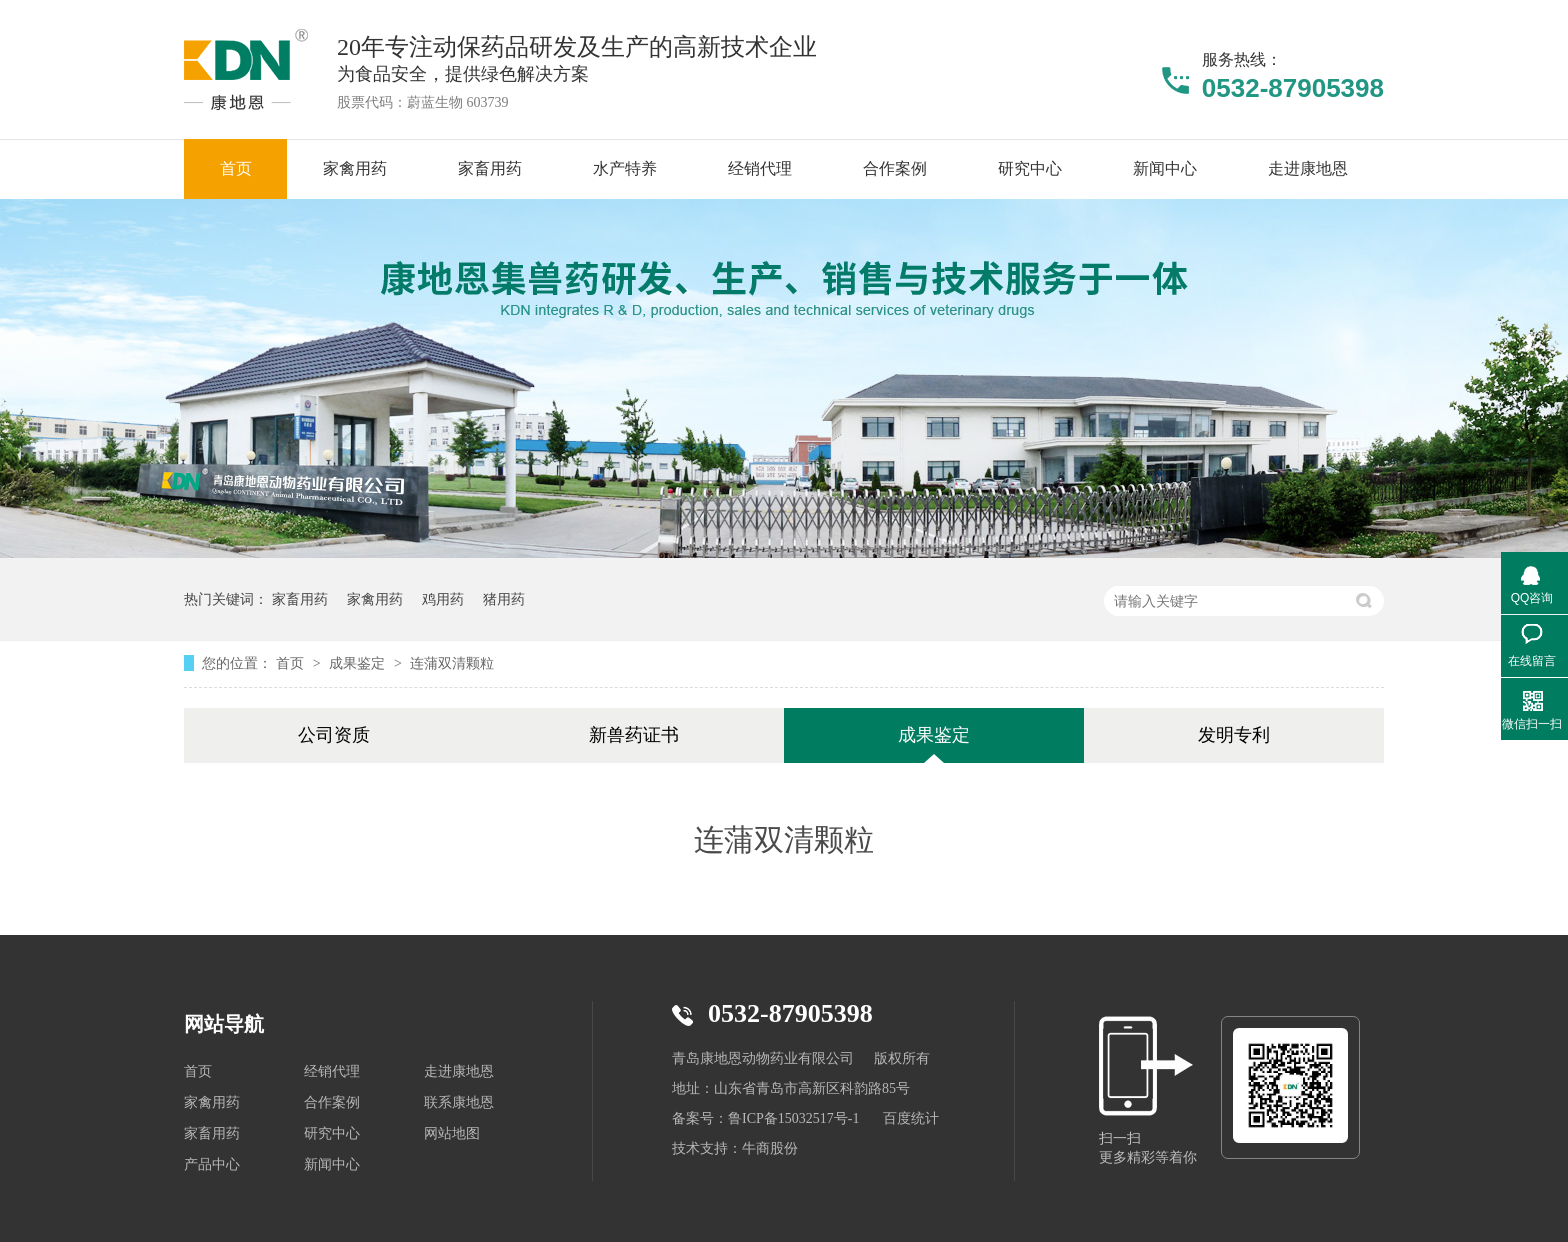 This screenshot has height=1242, width=1568. Describe the element at coordinates (793, 1118) in the screenshot. I see `鲁ICP备15032517号-1` at that location.